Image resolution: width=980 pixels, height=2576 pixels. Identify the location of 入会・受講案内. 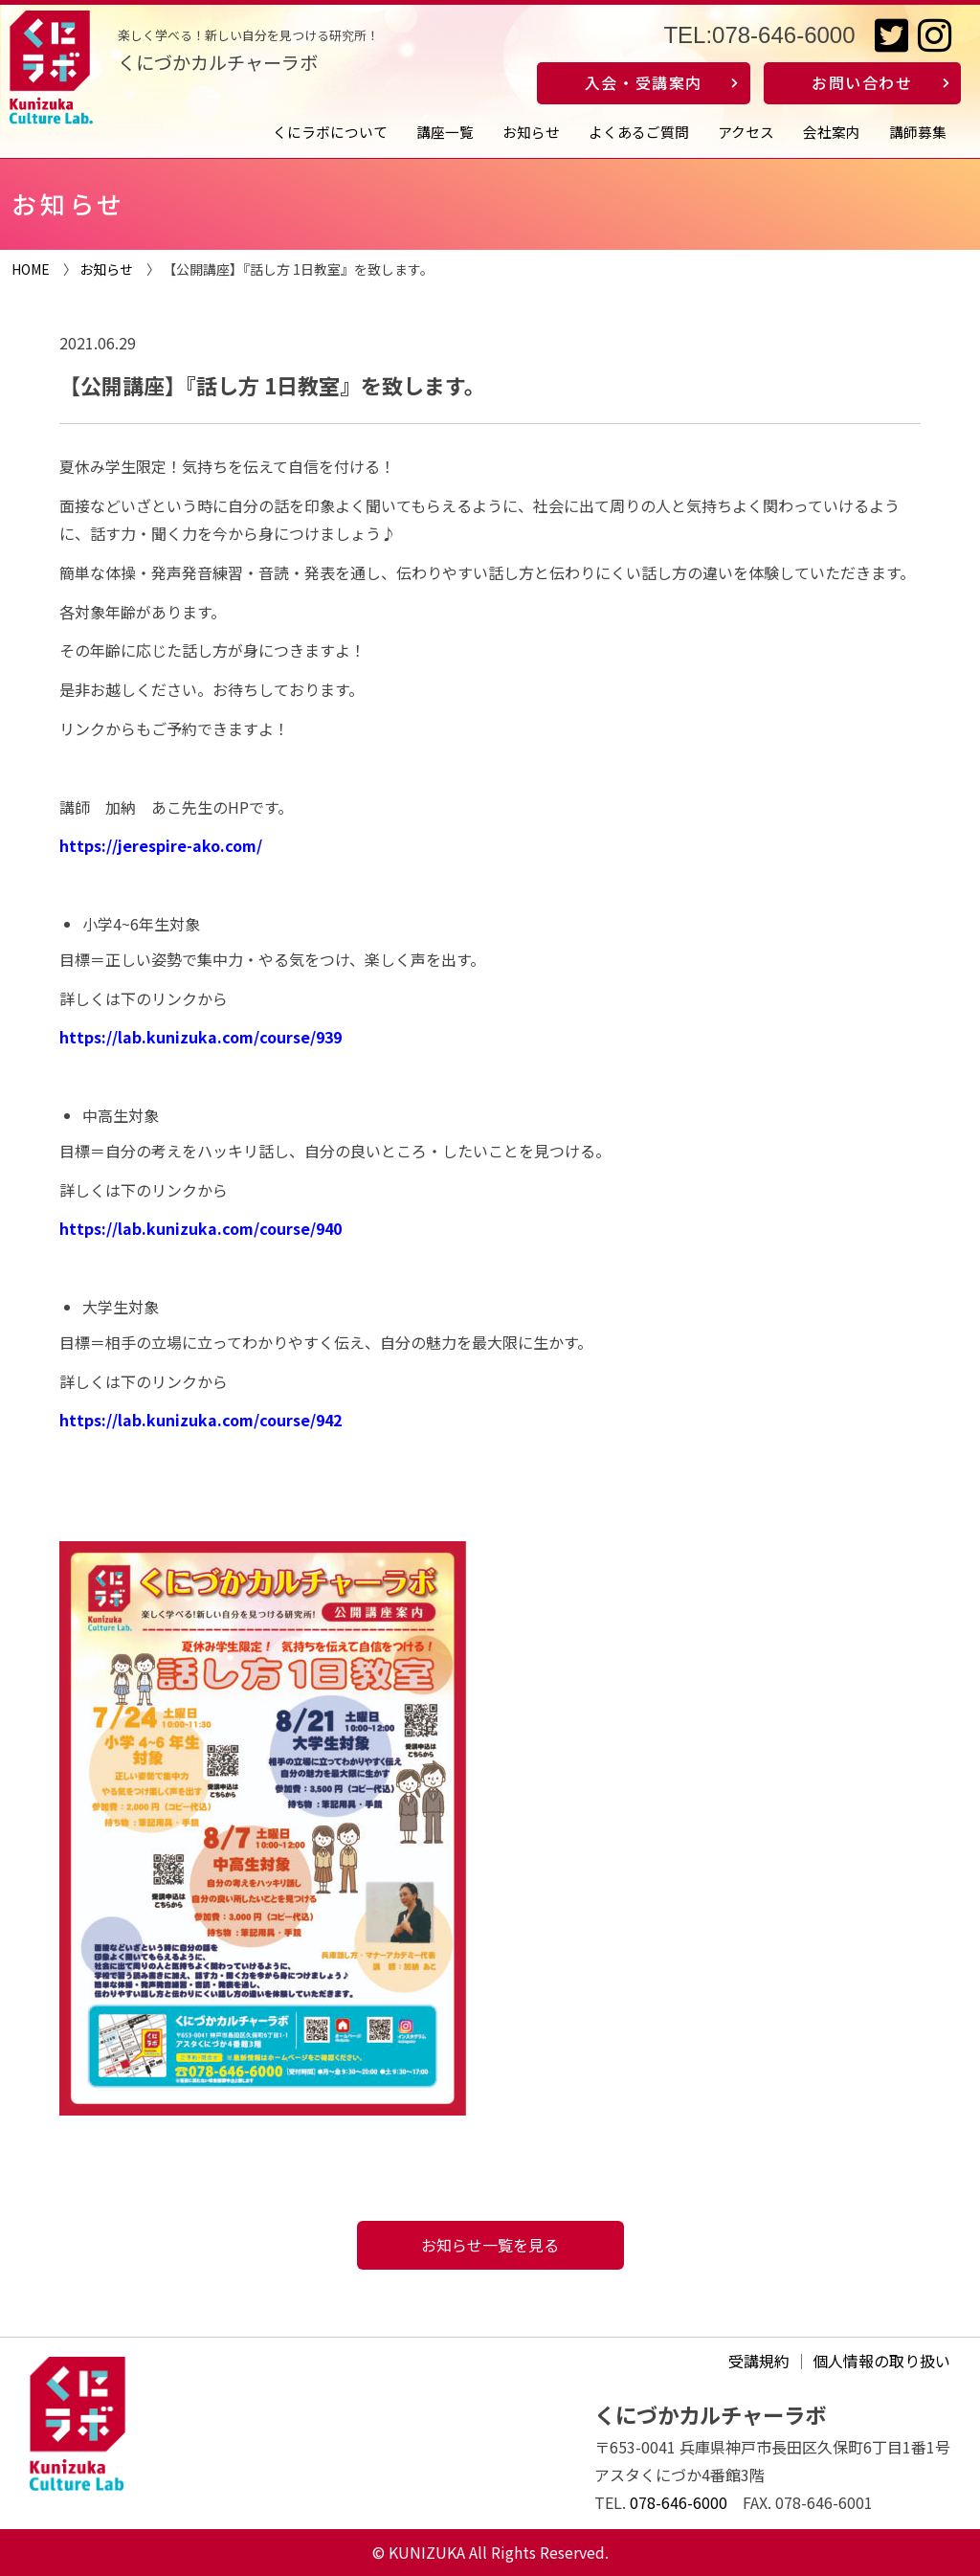
(643, 82).